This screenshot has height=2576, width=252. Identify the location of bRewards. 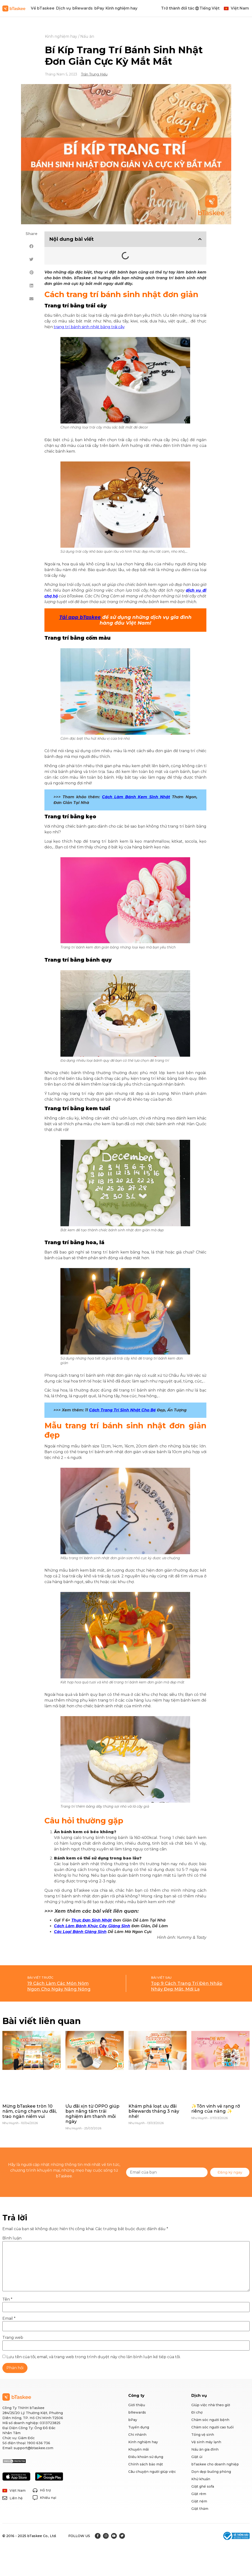
(82, 8).